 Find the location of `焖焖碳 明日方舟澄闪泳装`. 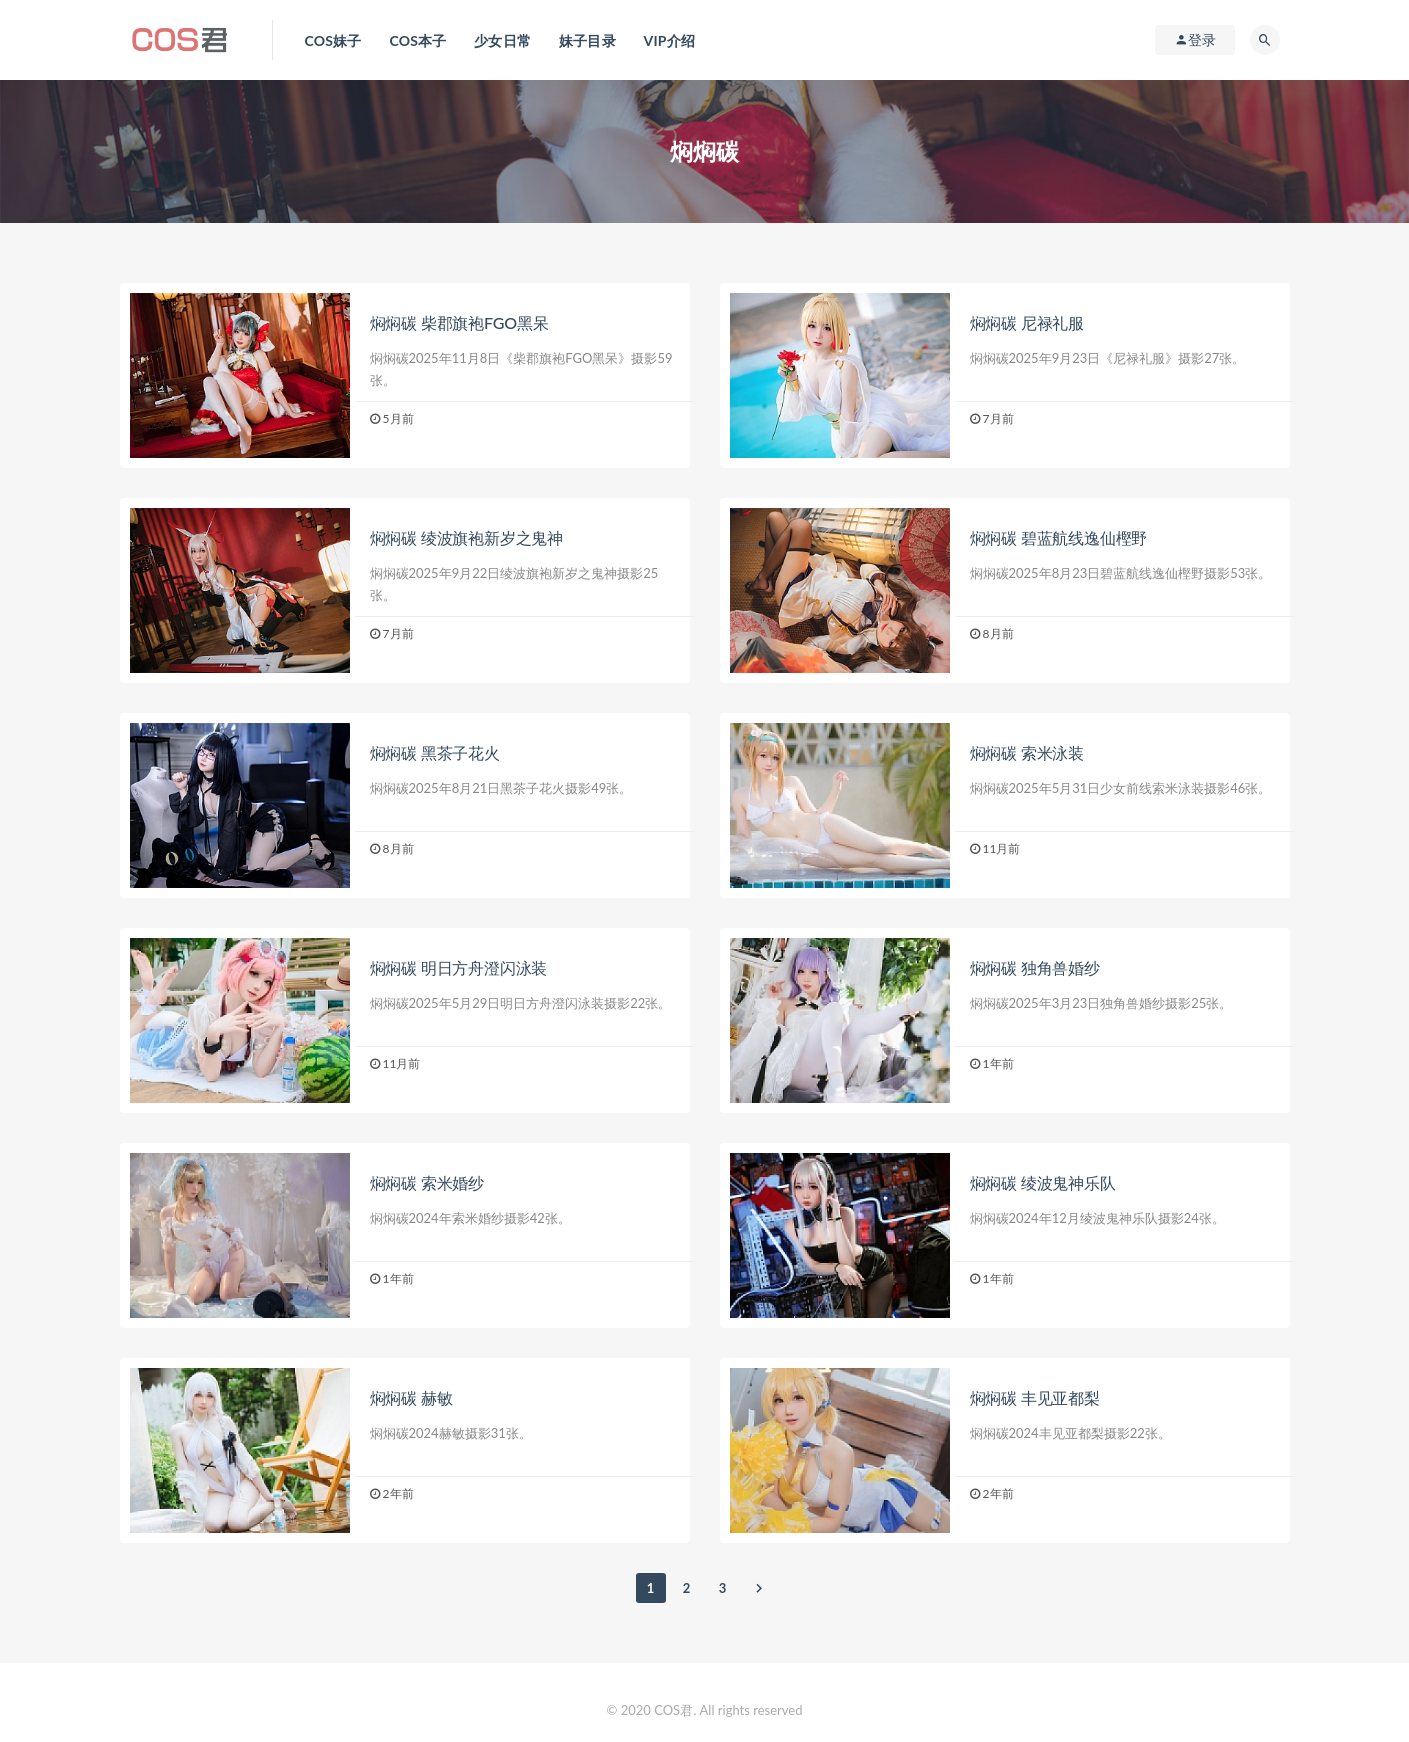

焖焖碳 明日方舟澄闪泳装 is located at coordinates (459, 967).